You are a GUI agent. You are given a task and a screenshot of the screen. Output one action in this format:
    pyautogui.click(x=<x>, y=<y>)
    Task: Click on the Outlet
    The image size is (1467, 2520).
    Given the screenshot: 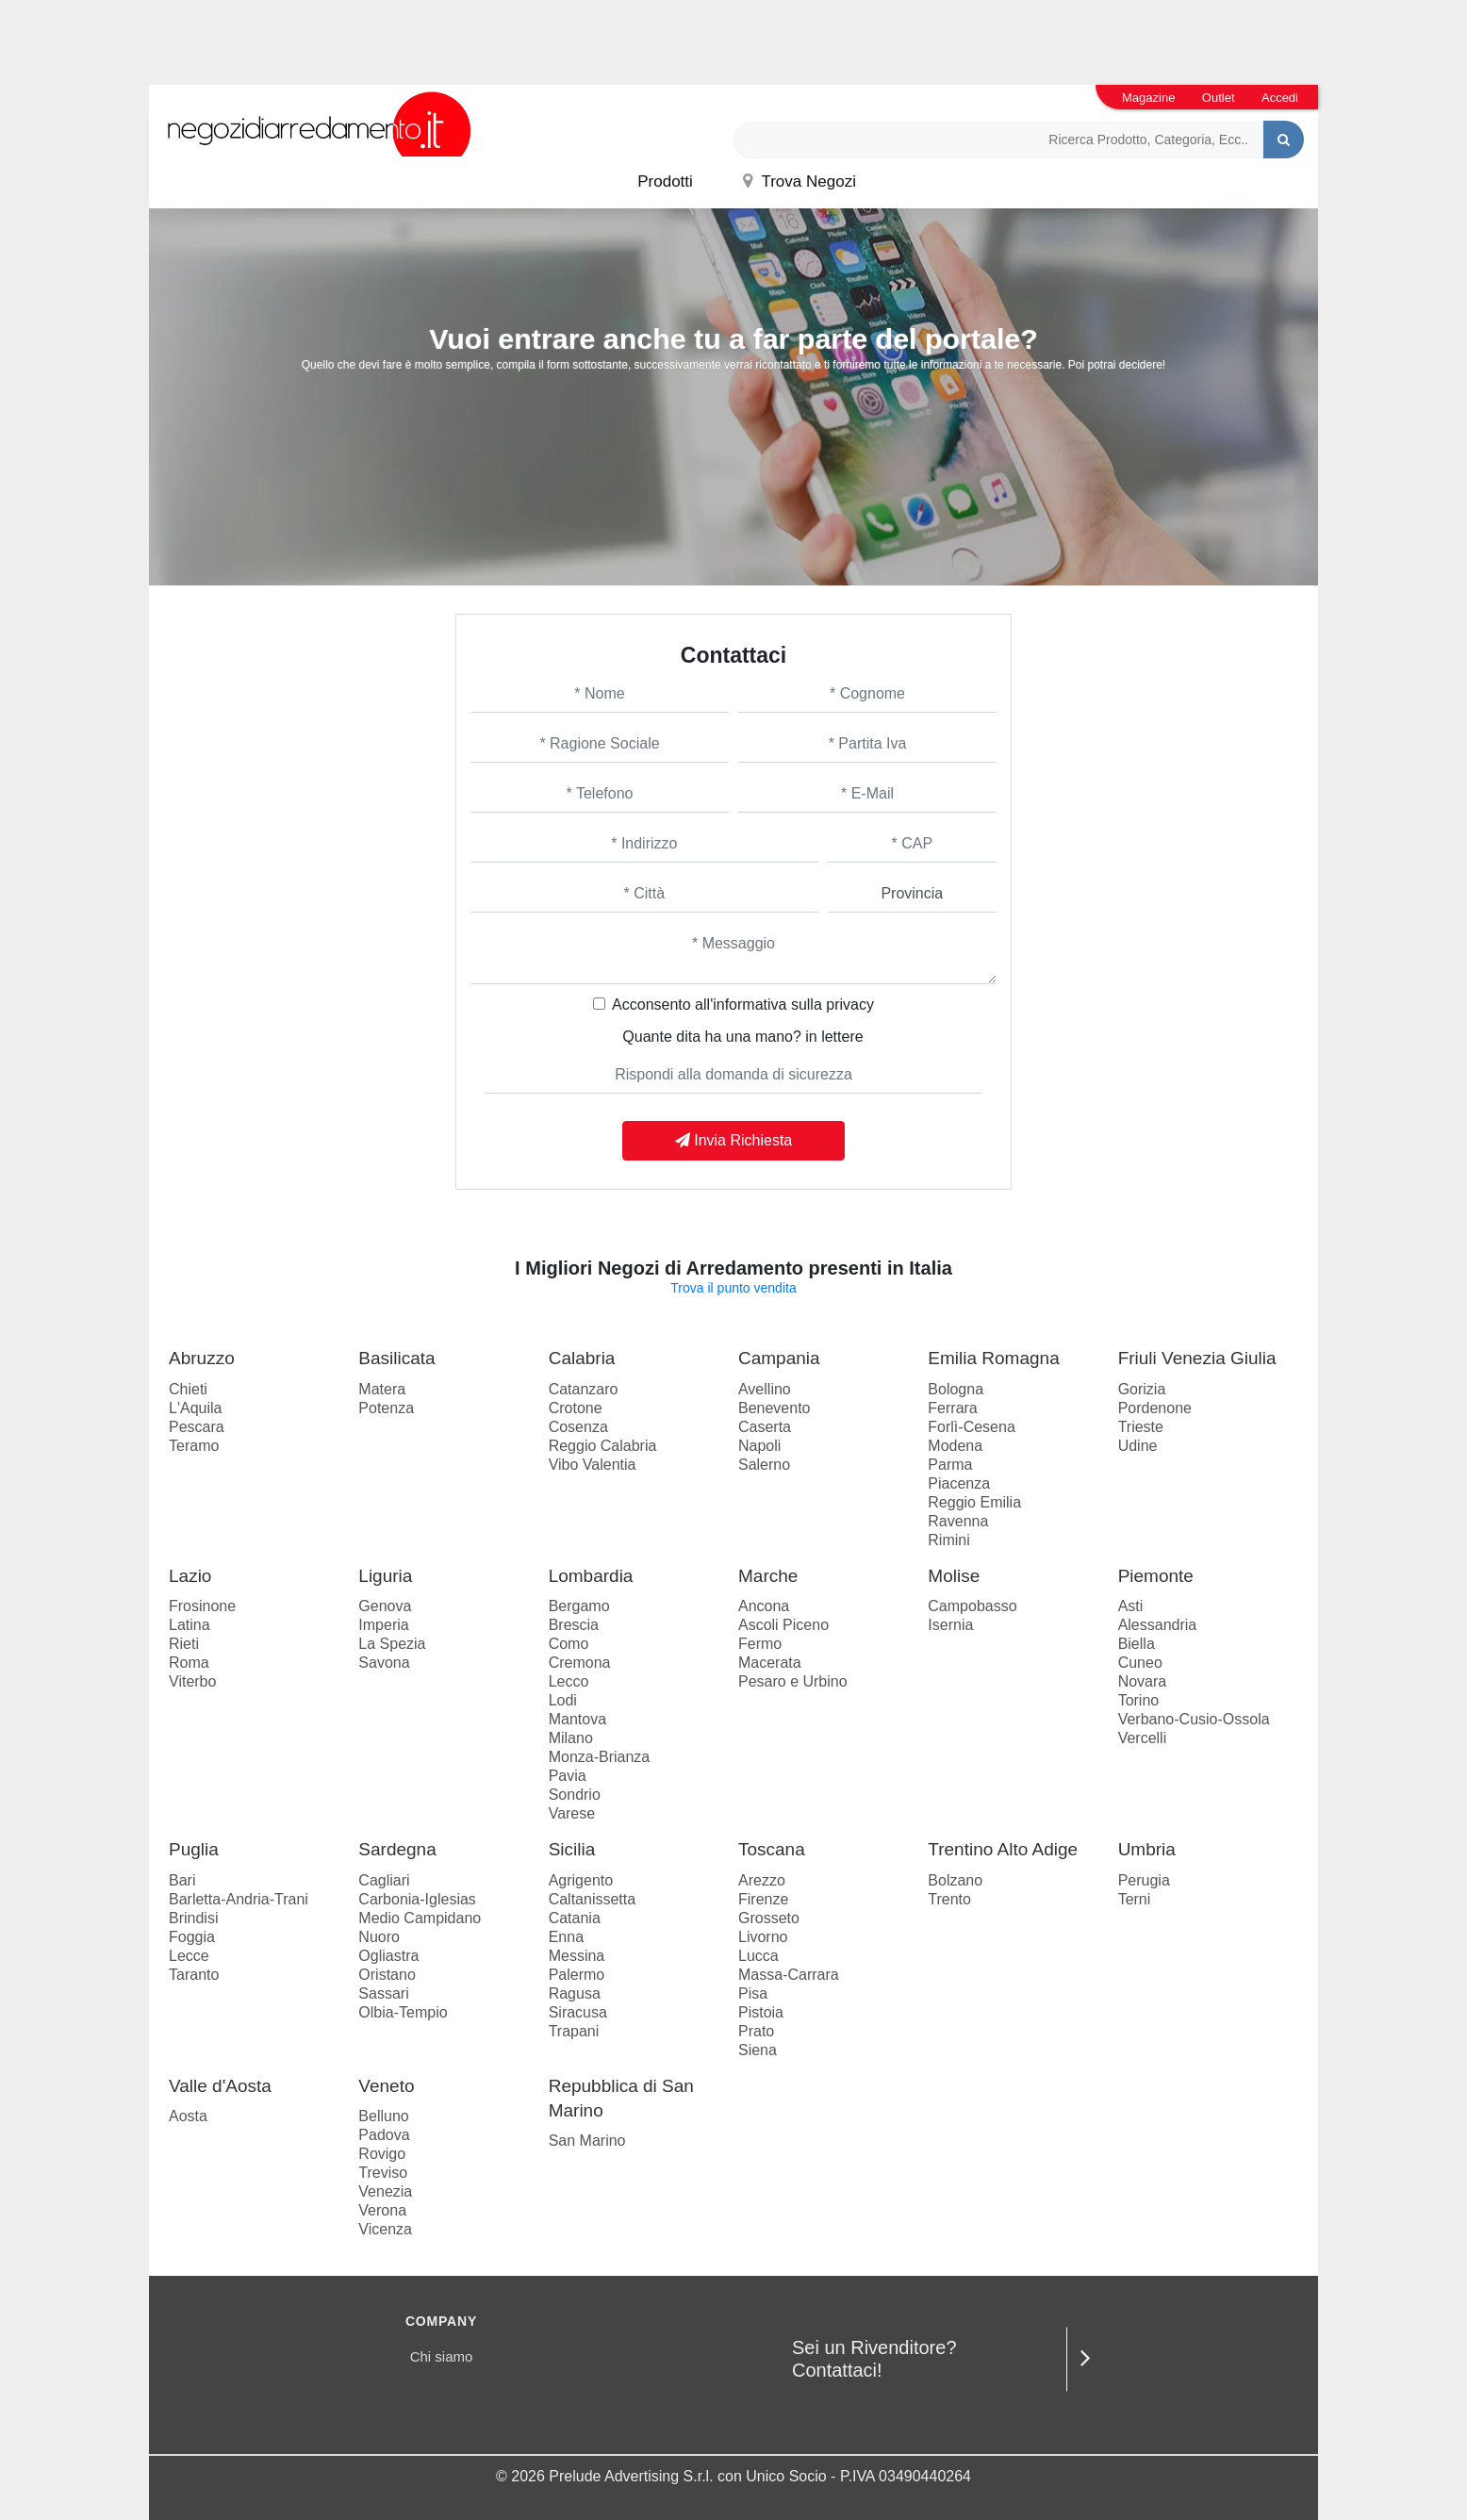 What is the action you would take?
    pyautogui.click(x=1218, y=98)
    